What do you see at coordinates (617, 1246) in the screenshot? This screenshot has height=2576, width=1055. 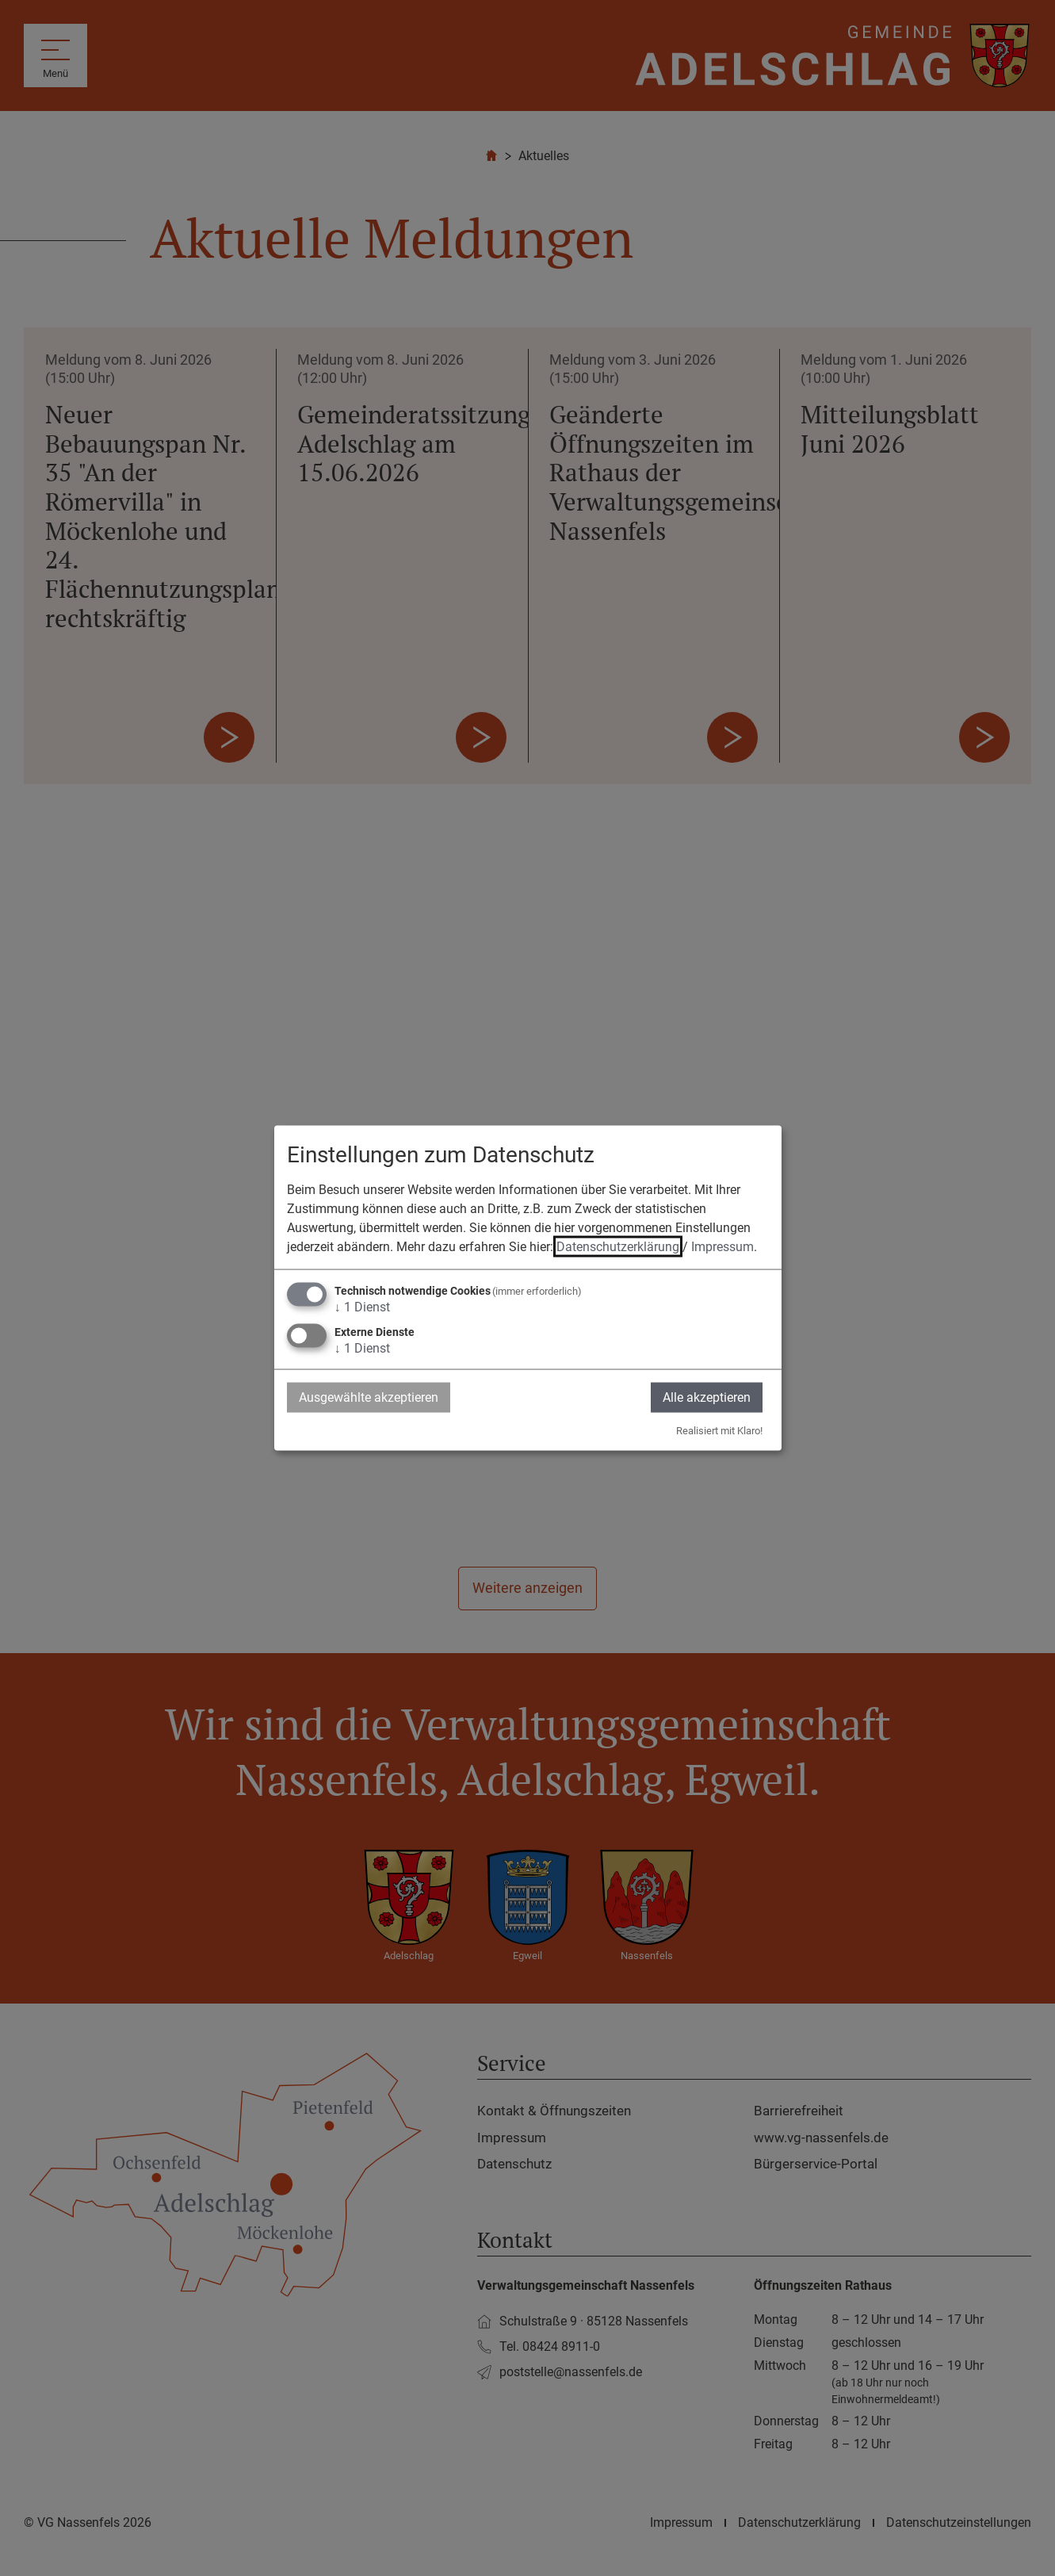 I see `Datenschutzerklärung` at bounding box center [617, 1246].